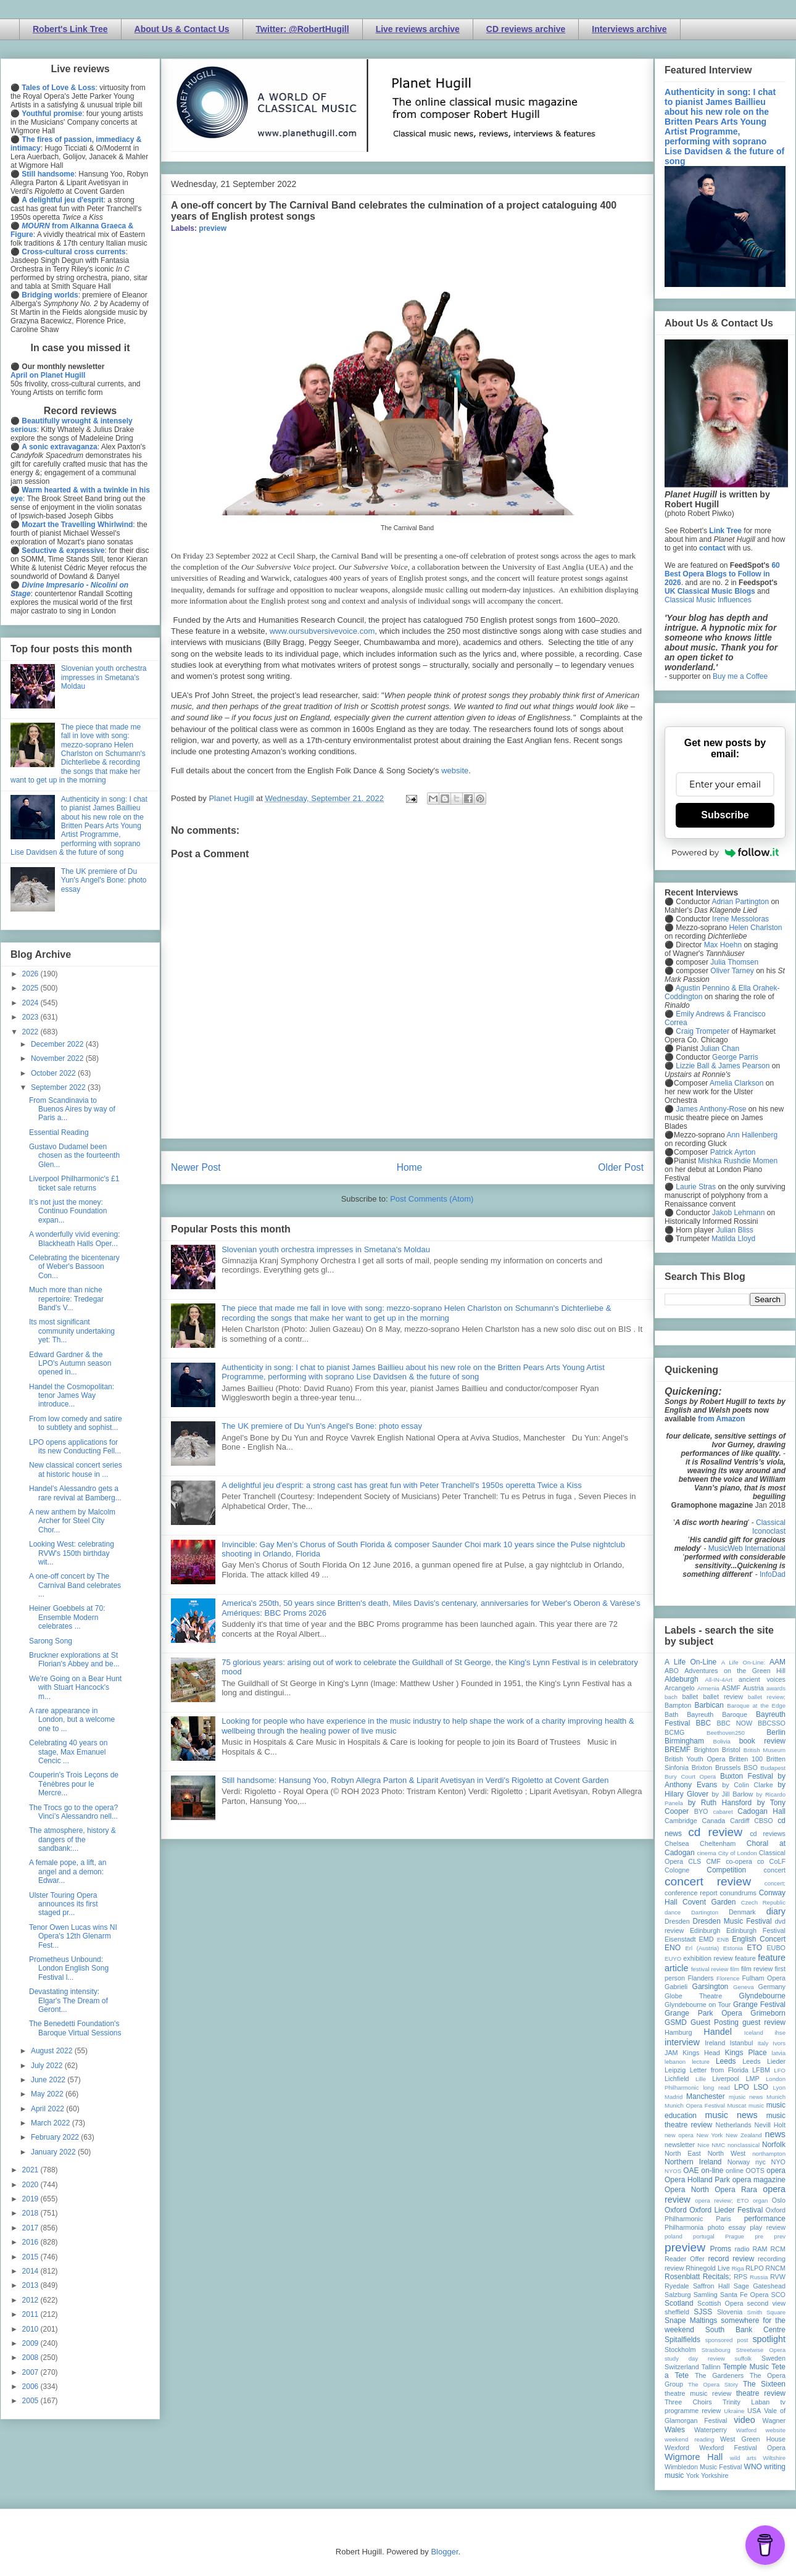 This screenshot has width=796, height=2576. Describe the element at coordinates (739, 2162) in the screenshot. I see `Norway` at that location.